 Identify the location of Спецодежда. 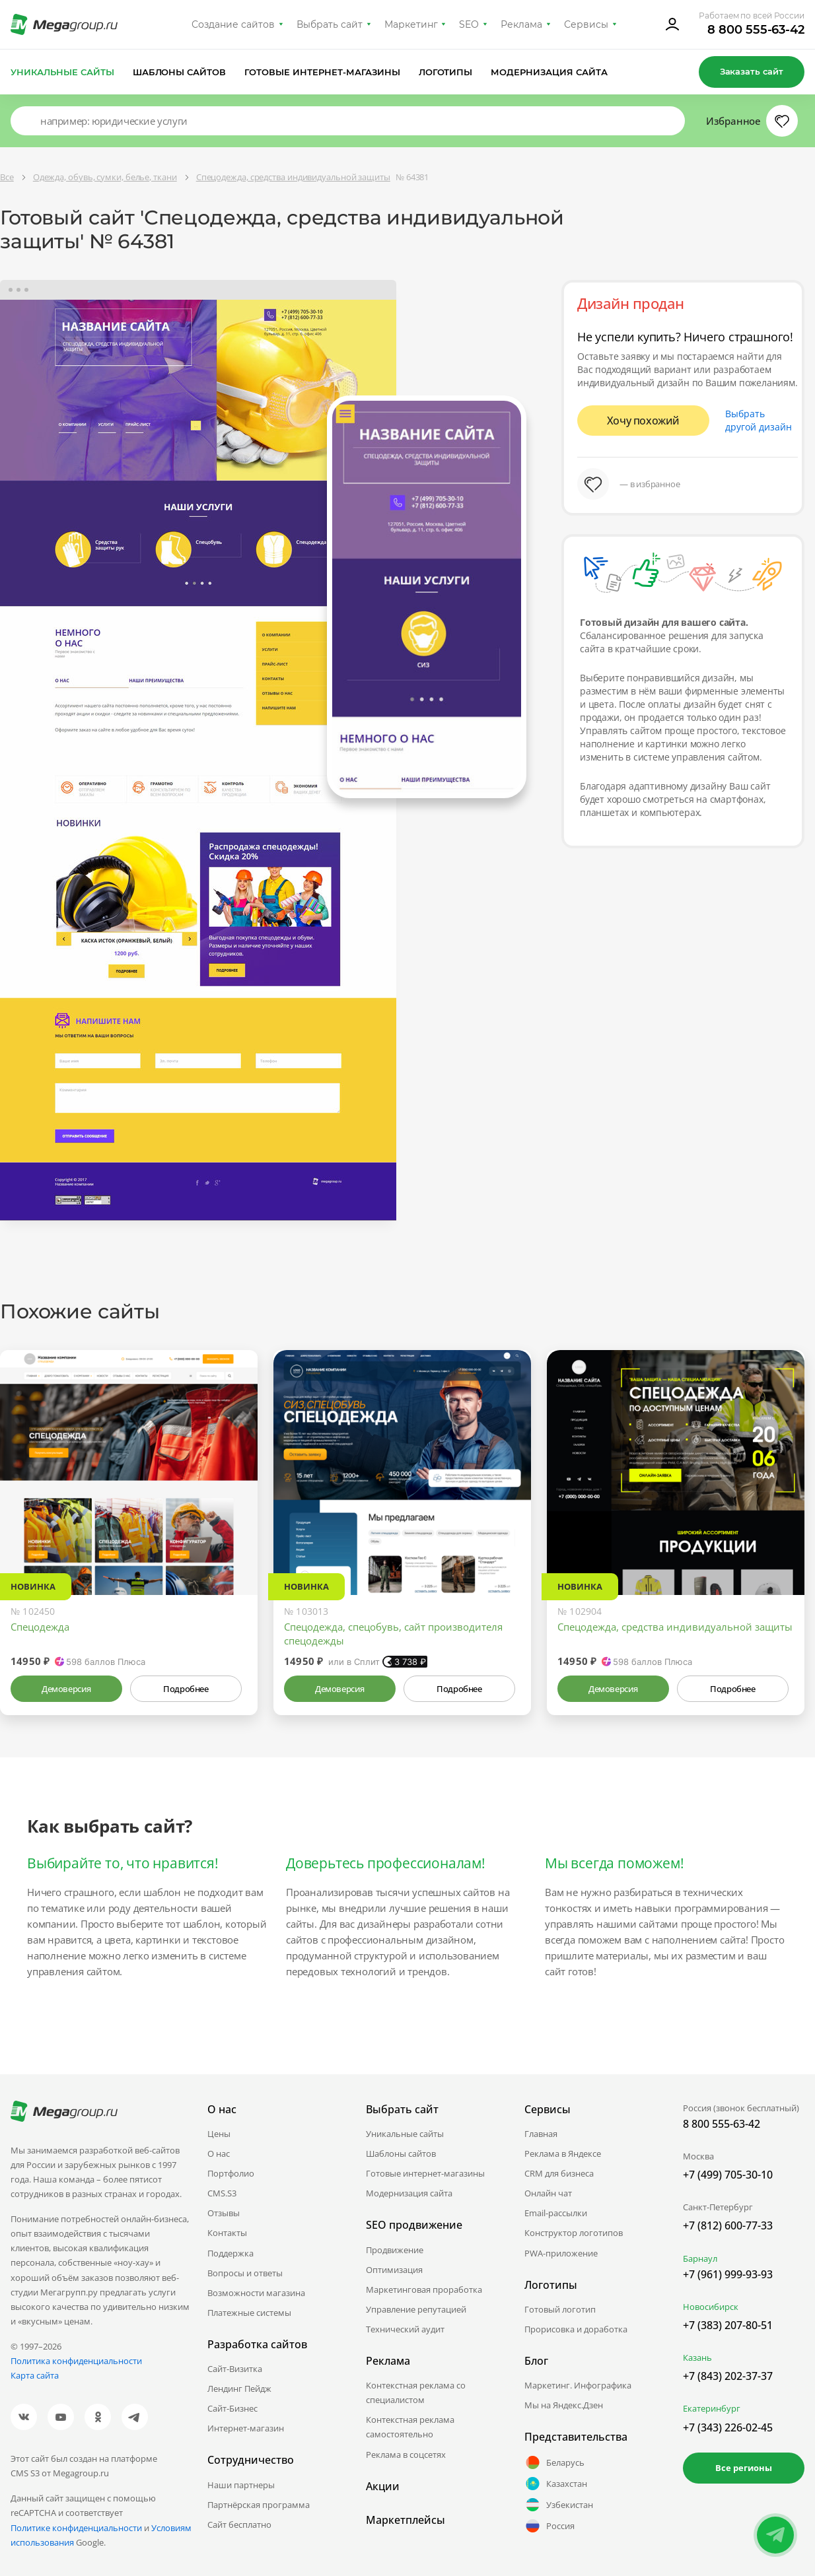
(40, 1626).